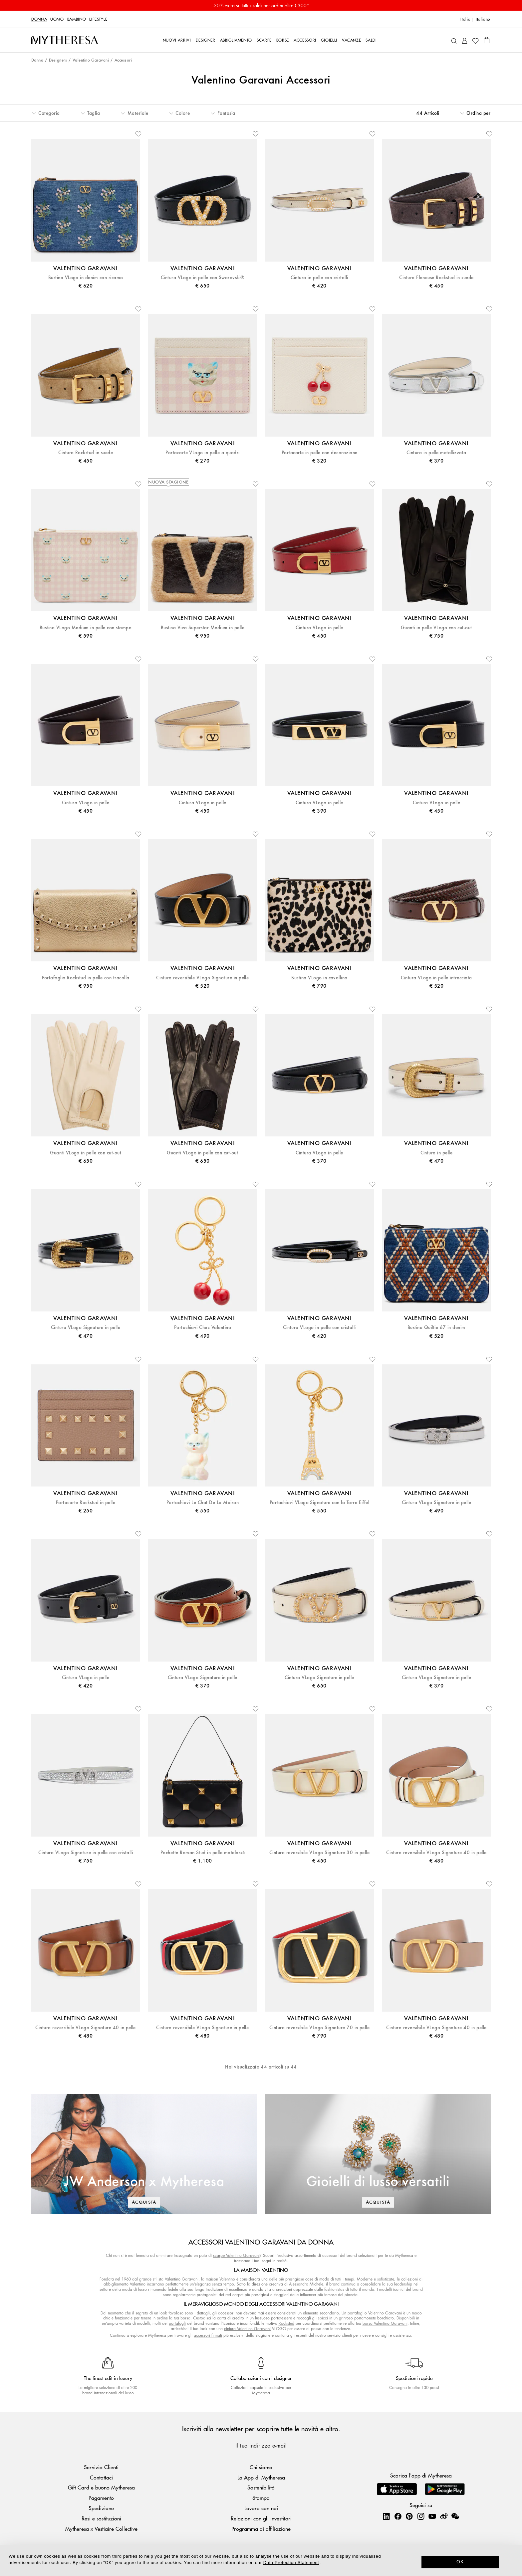  What do you see at coordinates (320, 1502) in the screenshot?
I see `Portachiavi VLogo Signature con la Torre Eiffel` at bounding box center [320, 1502].